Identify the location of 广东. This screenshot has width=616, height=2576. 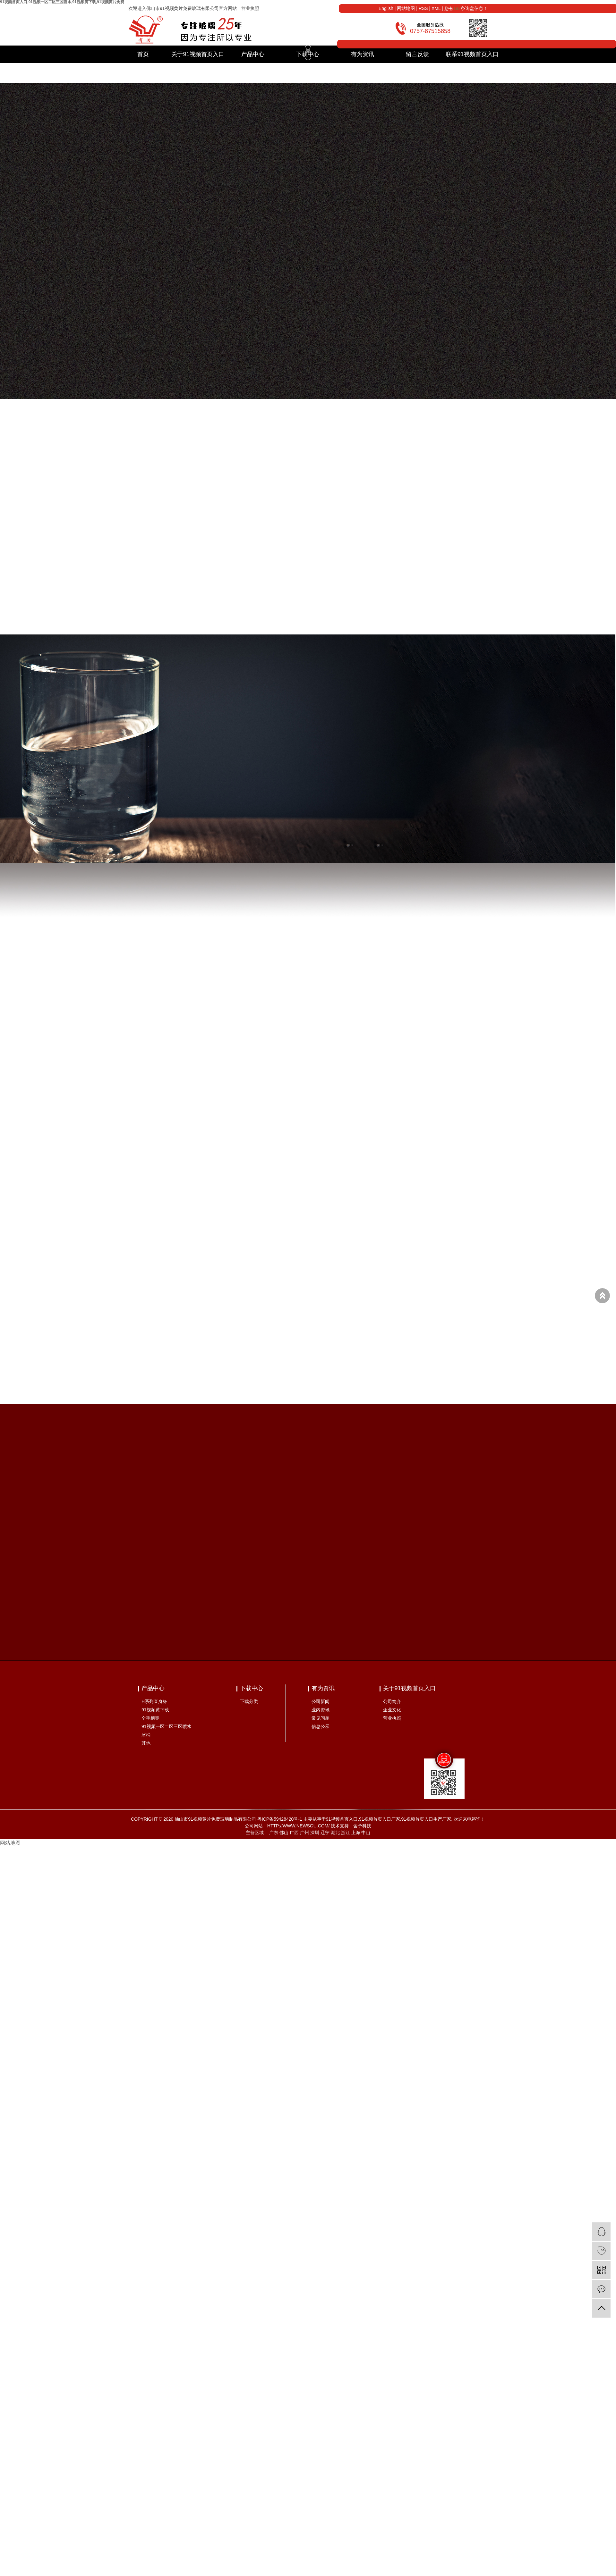
(273, 1832).